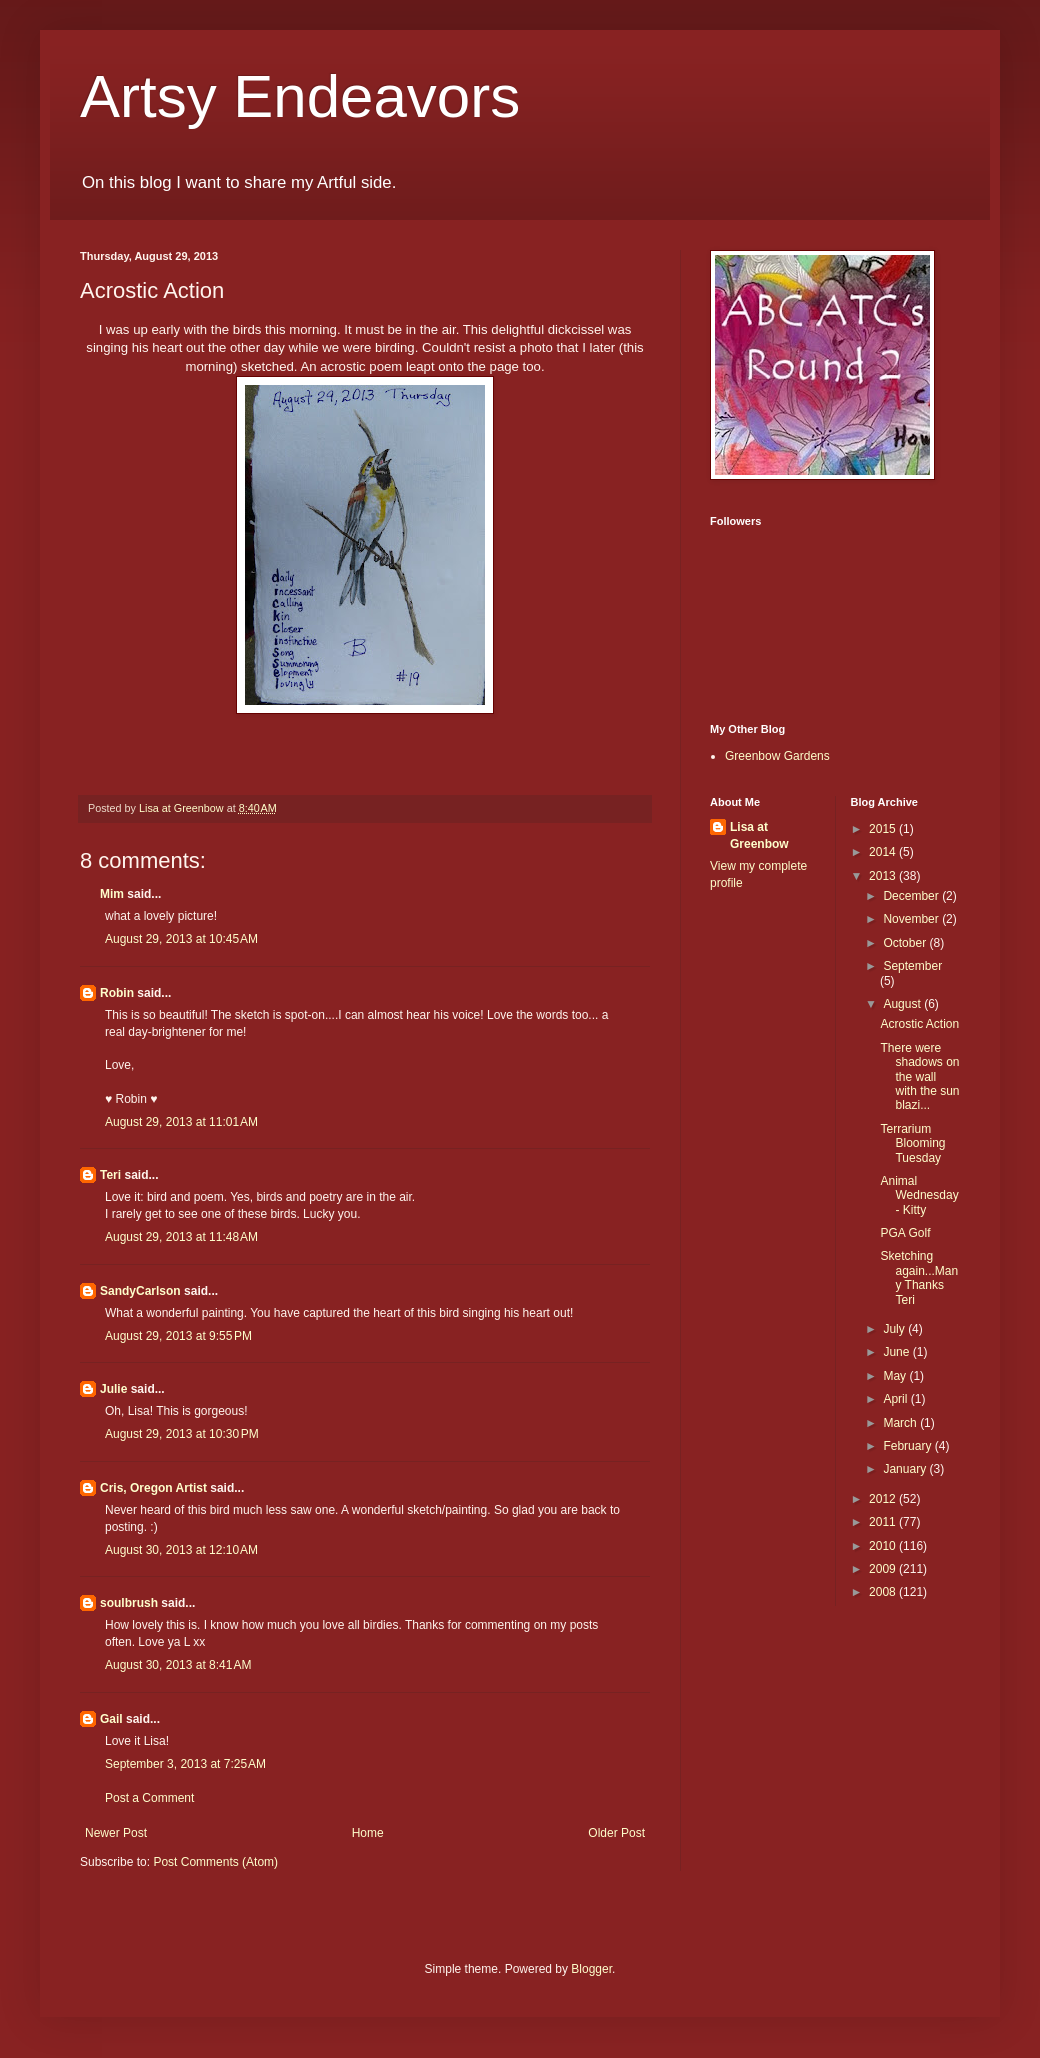 The image size is (1040, 2058). Describe the element at coordinates (912, 919) in the screenshot. I see `November` at that location.